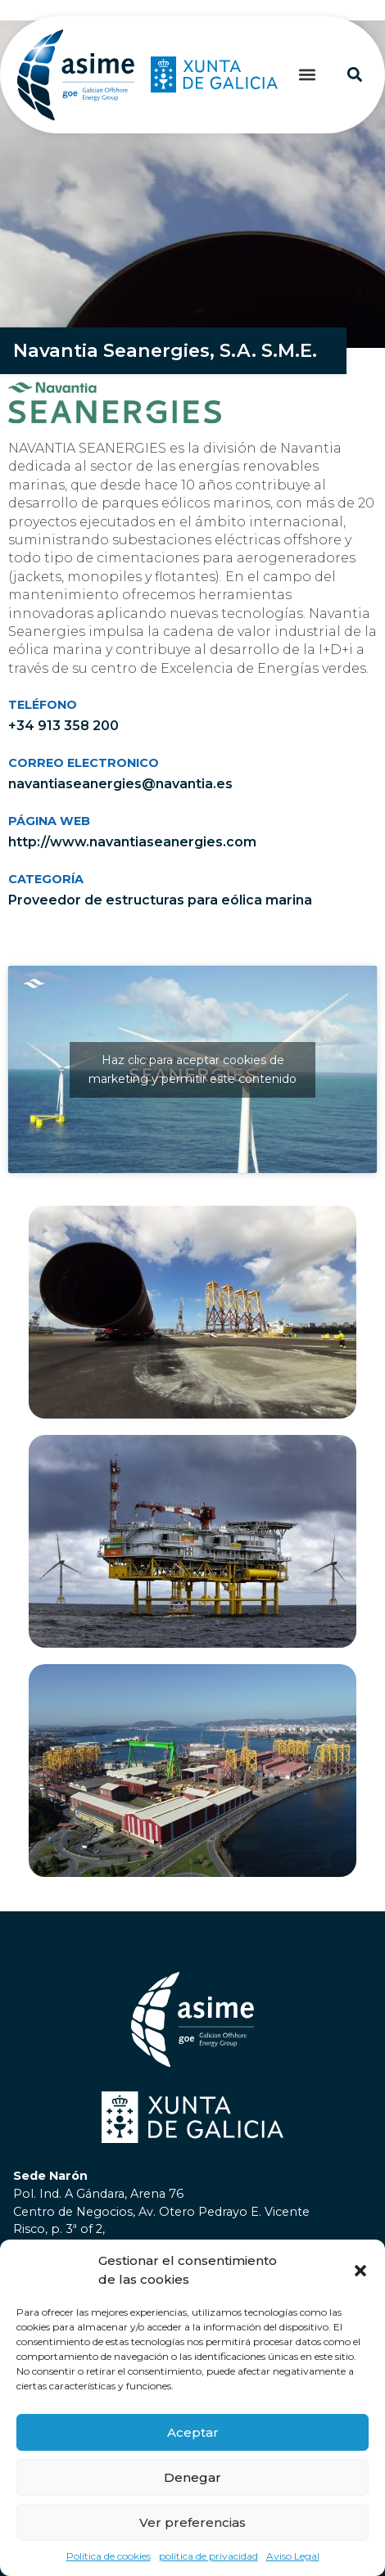  What do you see at coordinates (360, 2270) in the screenshot?
I see `[button]` at bounding box center [360, 2270].